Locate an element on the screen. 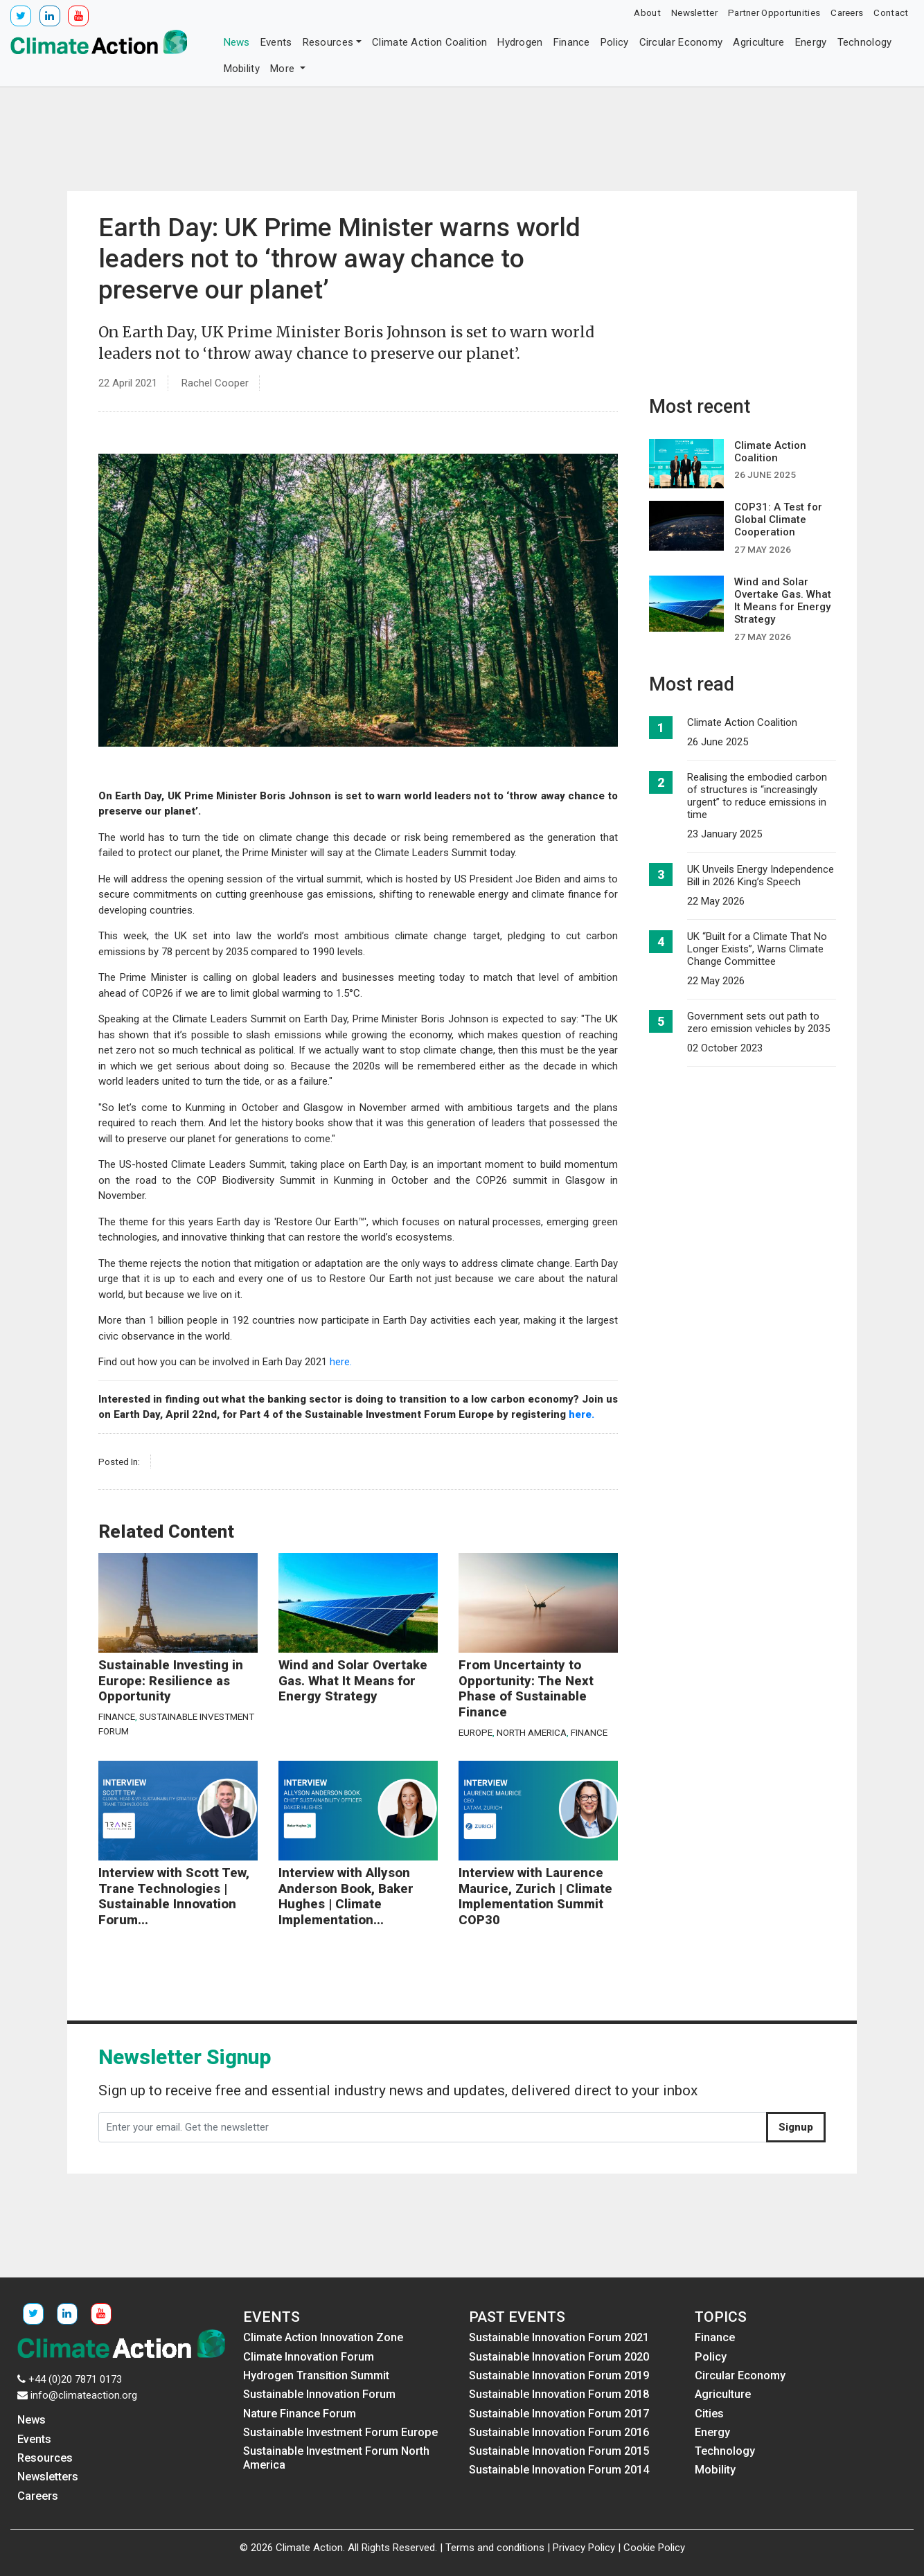 The image size is (924, 2576). Careers is located at coordinates (846, 12).